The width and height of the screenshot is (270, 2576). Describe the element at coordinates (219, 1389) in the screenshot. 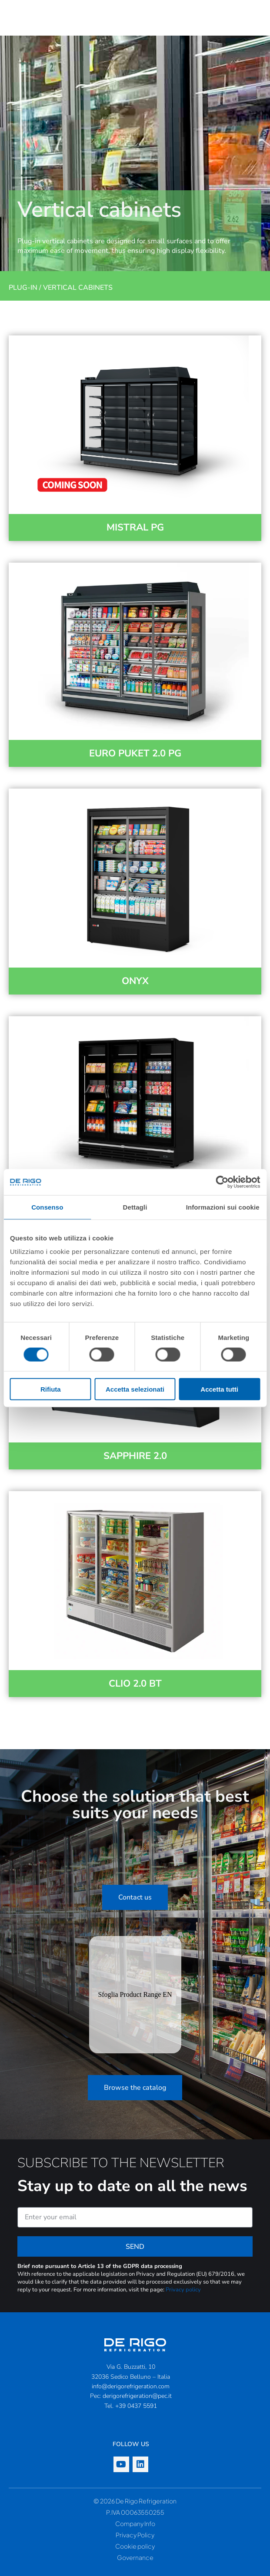

I see `Accetta tutti` at that location.